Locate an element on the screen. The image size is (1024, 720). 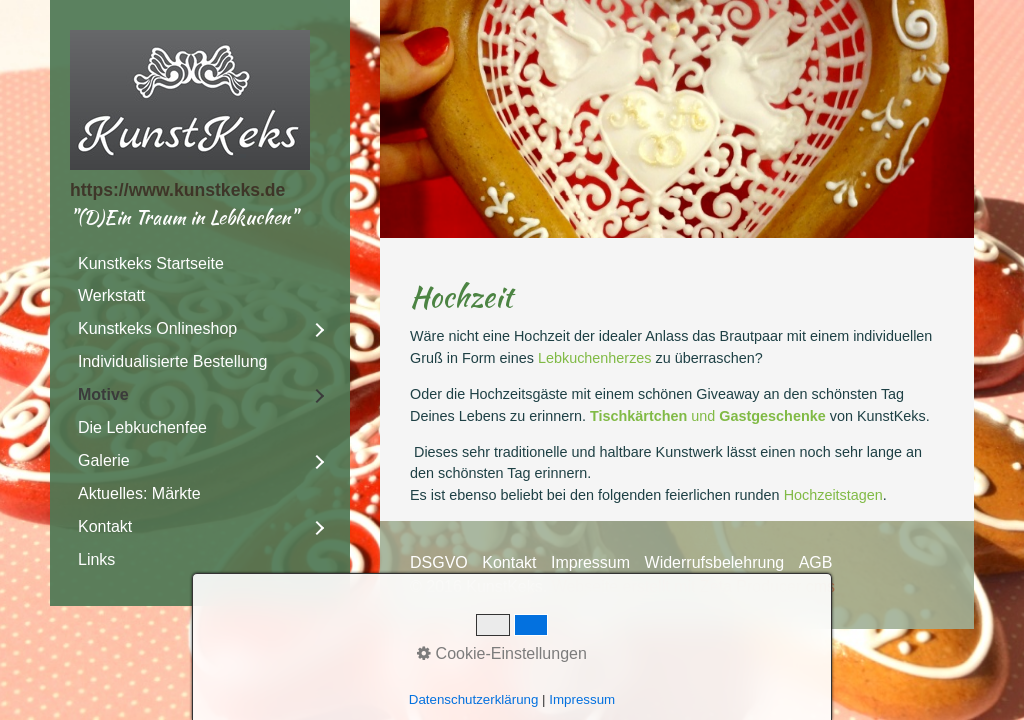
DSGVO is located at coordinates (439, 562).